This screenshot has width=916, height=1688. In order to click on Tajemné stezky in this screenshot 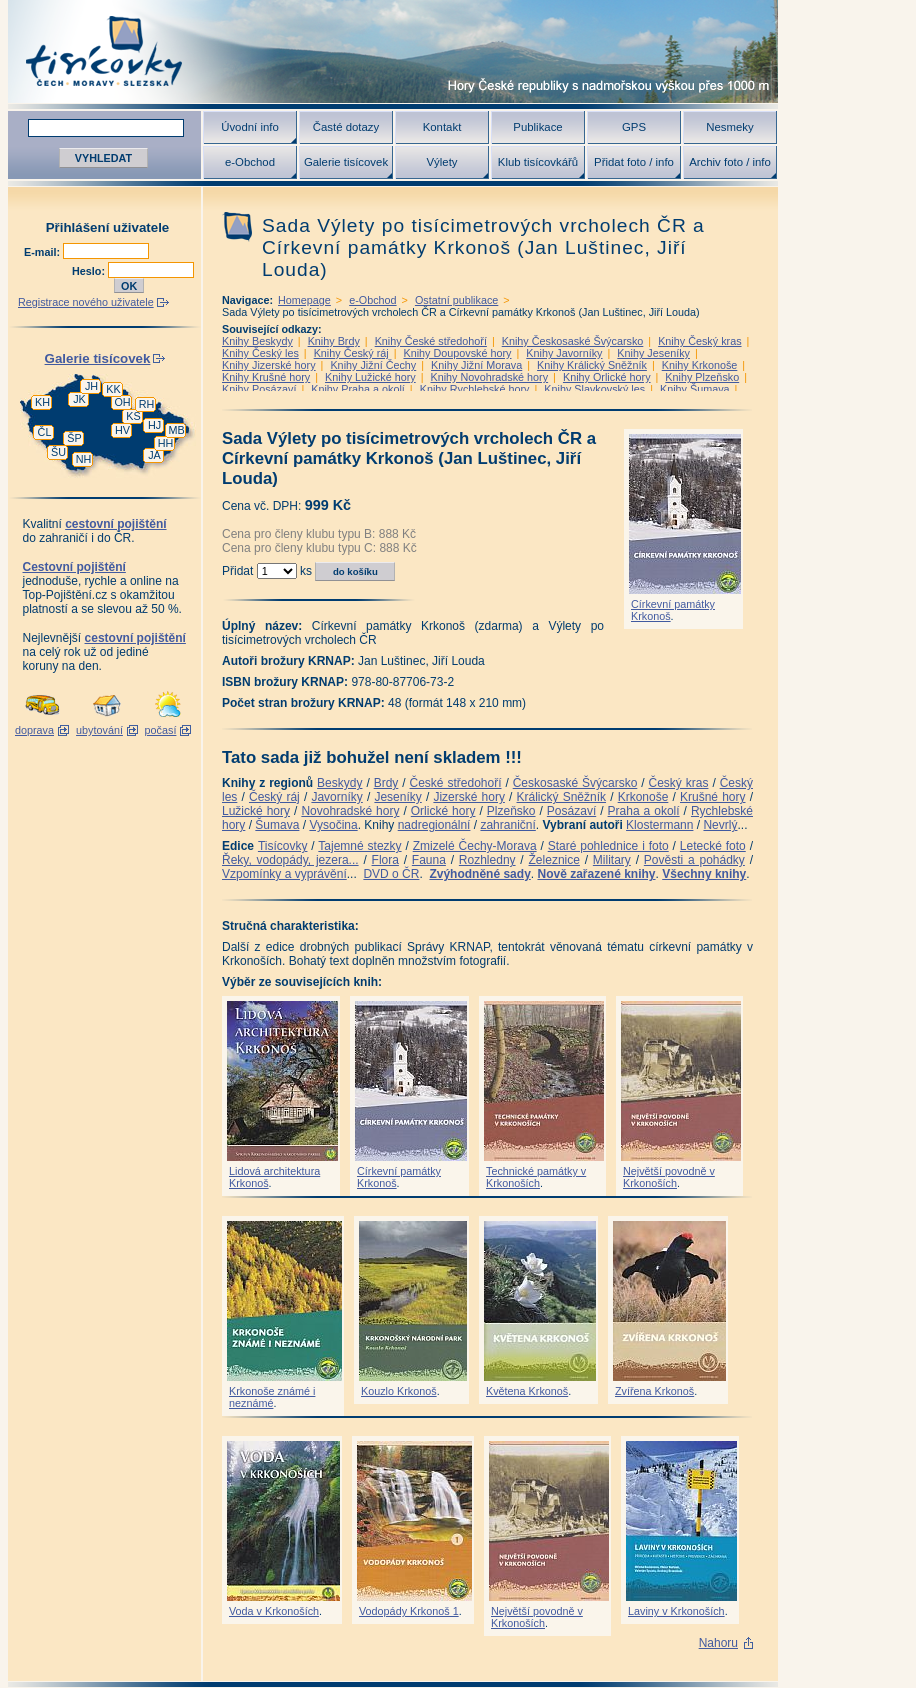, I will do `click(359, 846)`.